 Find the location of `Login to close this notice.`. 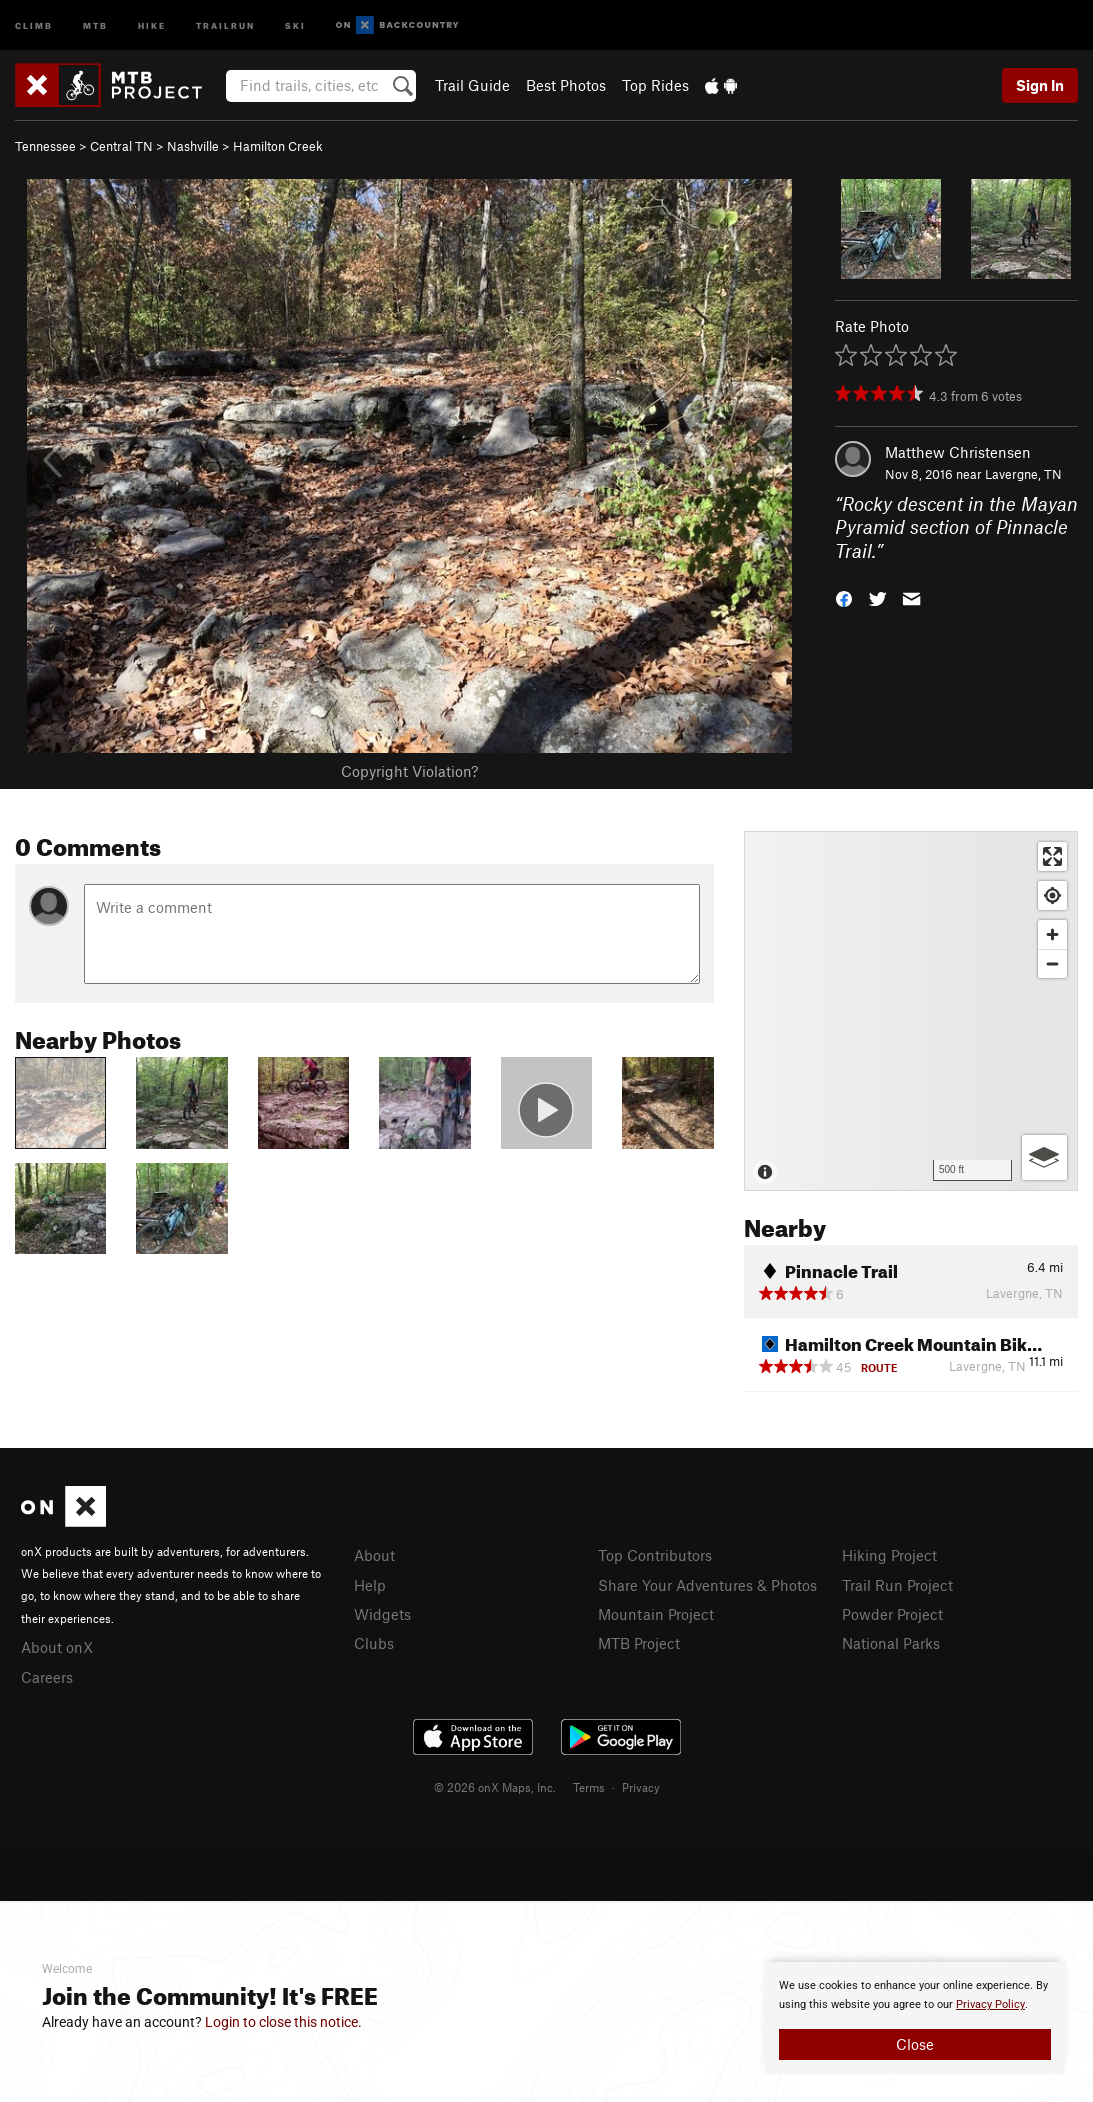

Login to close this notice. is located at coordinates (283, 2022).